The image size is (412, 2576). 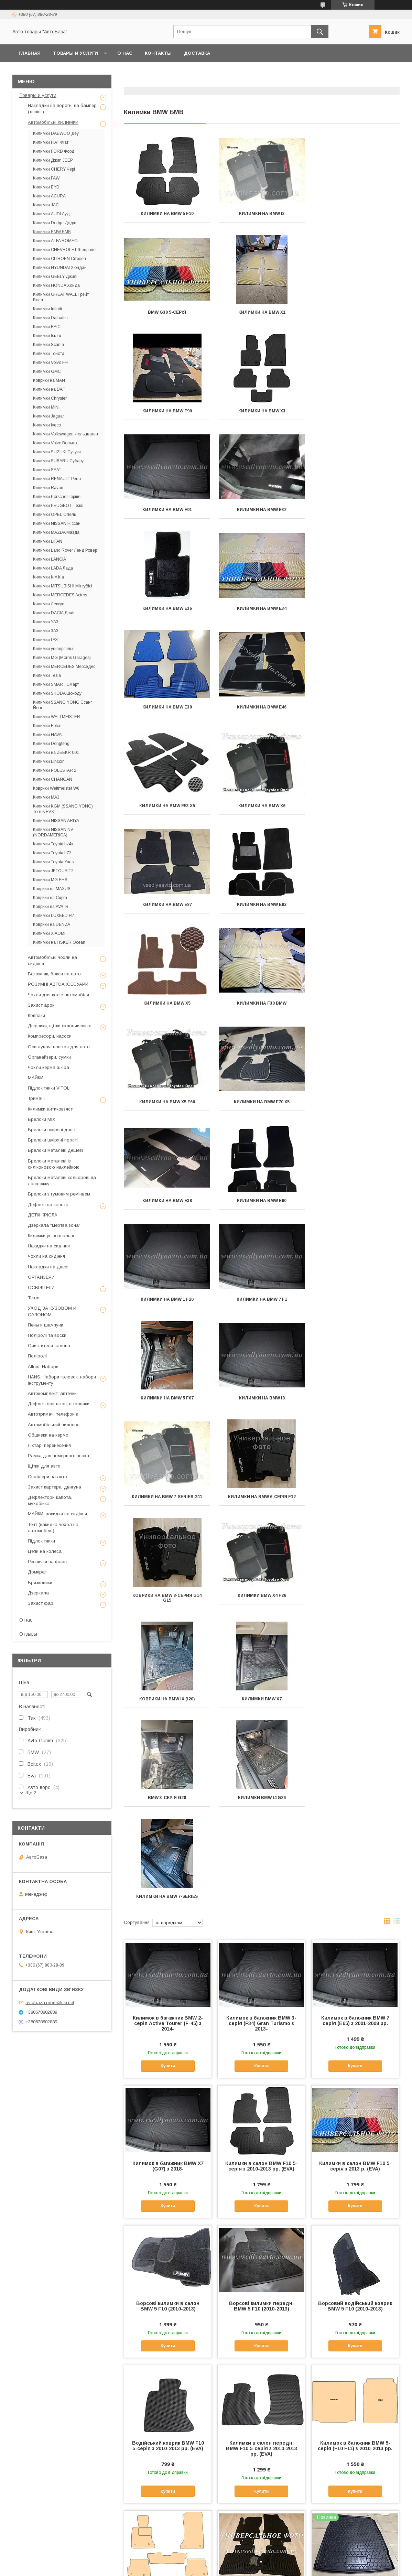 What do you see at coordinates (167, 1304) in the screenshot?
I see `Килимки BMW I4 G26` at bounding box center [167, 1304].